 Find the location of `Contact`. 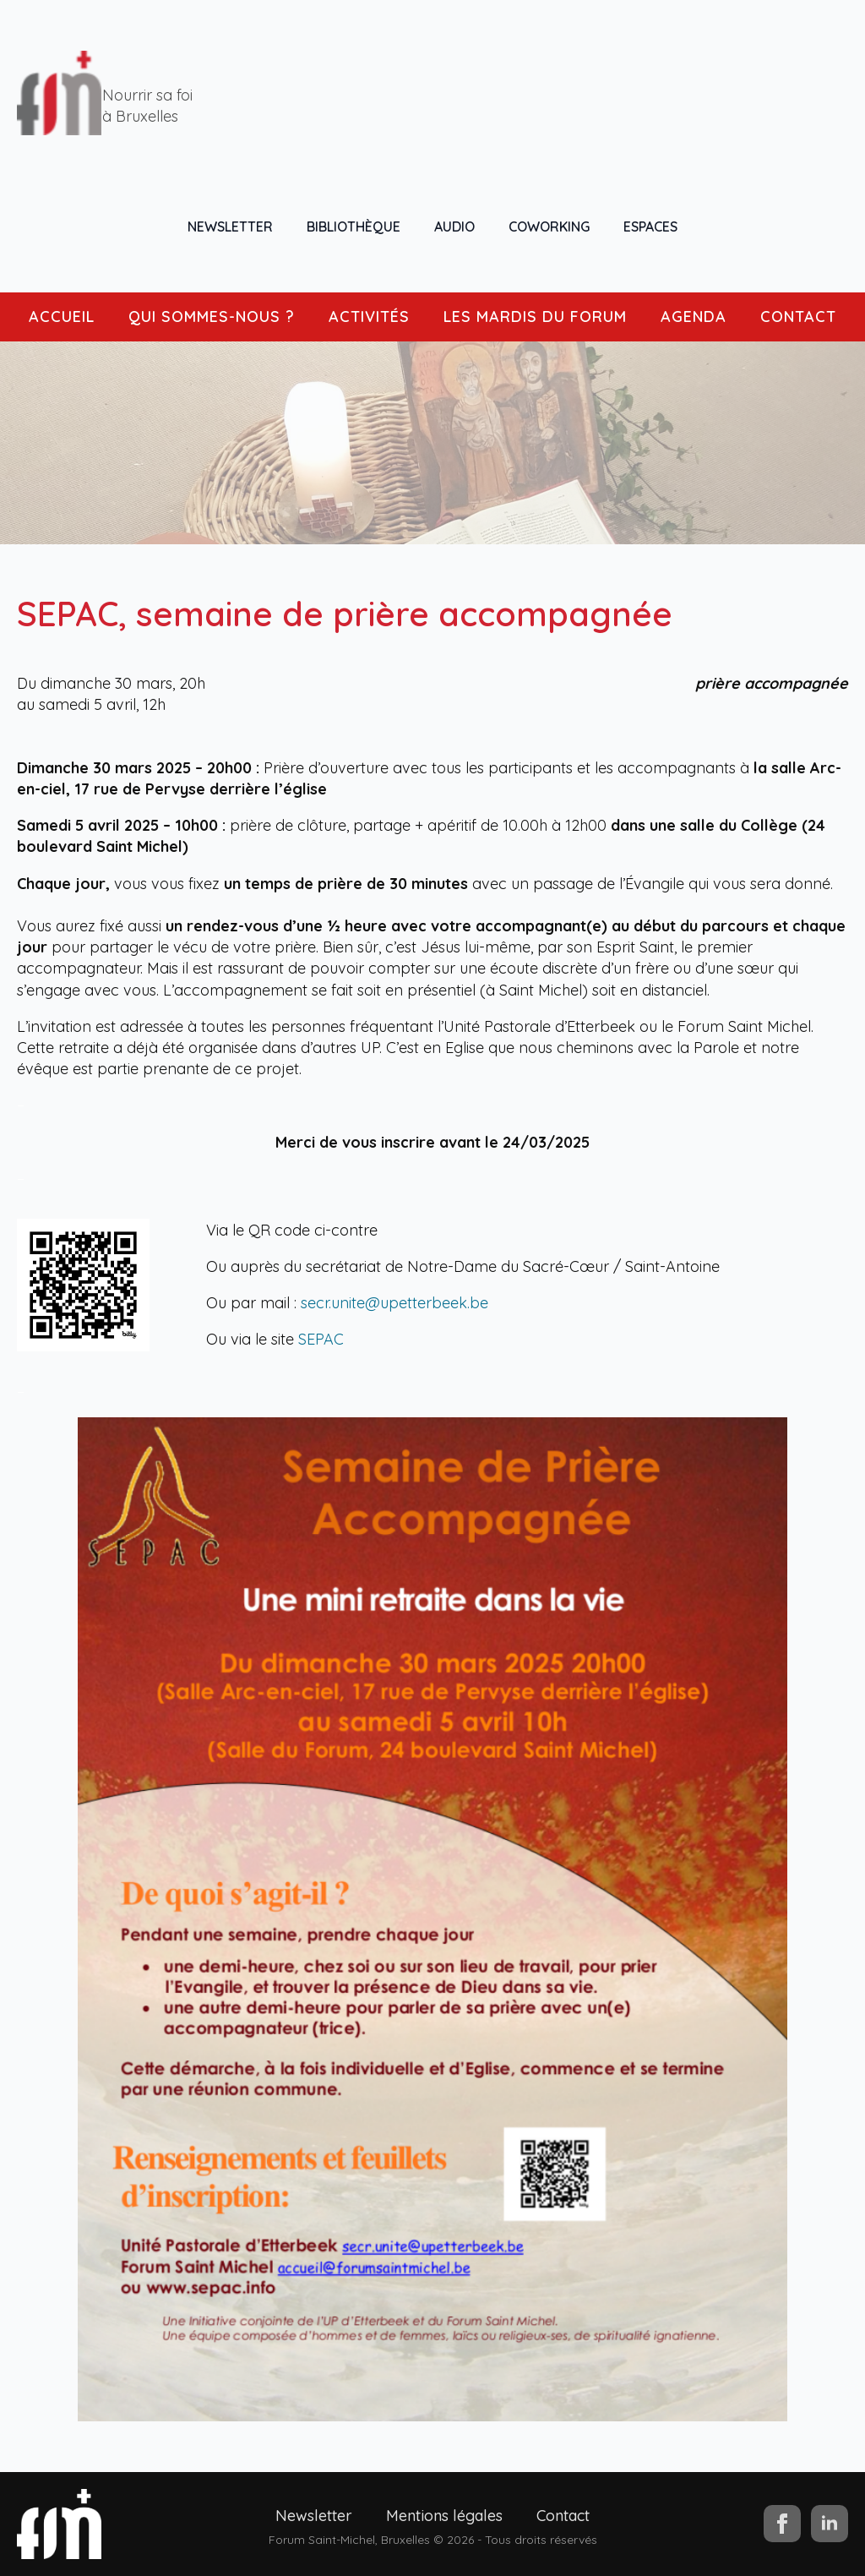

Contact is located at coordinates (563, 2515).